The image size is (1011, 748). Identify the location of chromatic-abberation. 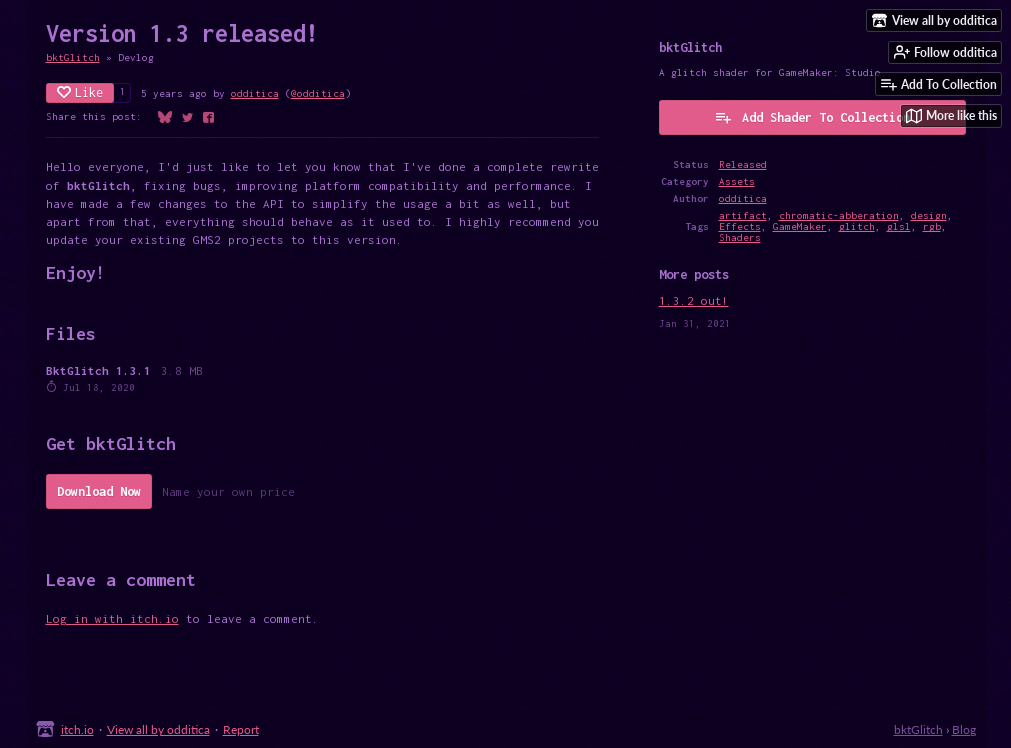
(839, 215).